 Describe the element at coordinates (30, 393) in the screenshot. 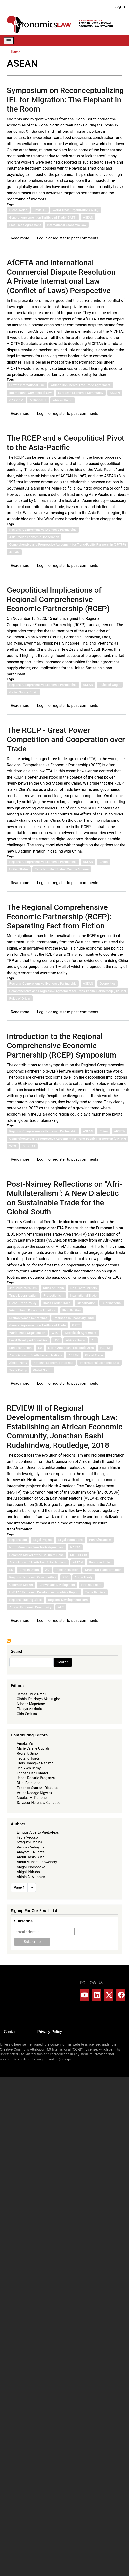

I see `International Commercial Law` at that location.